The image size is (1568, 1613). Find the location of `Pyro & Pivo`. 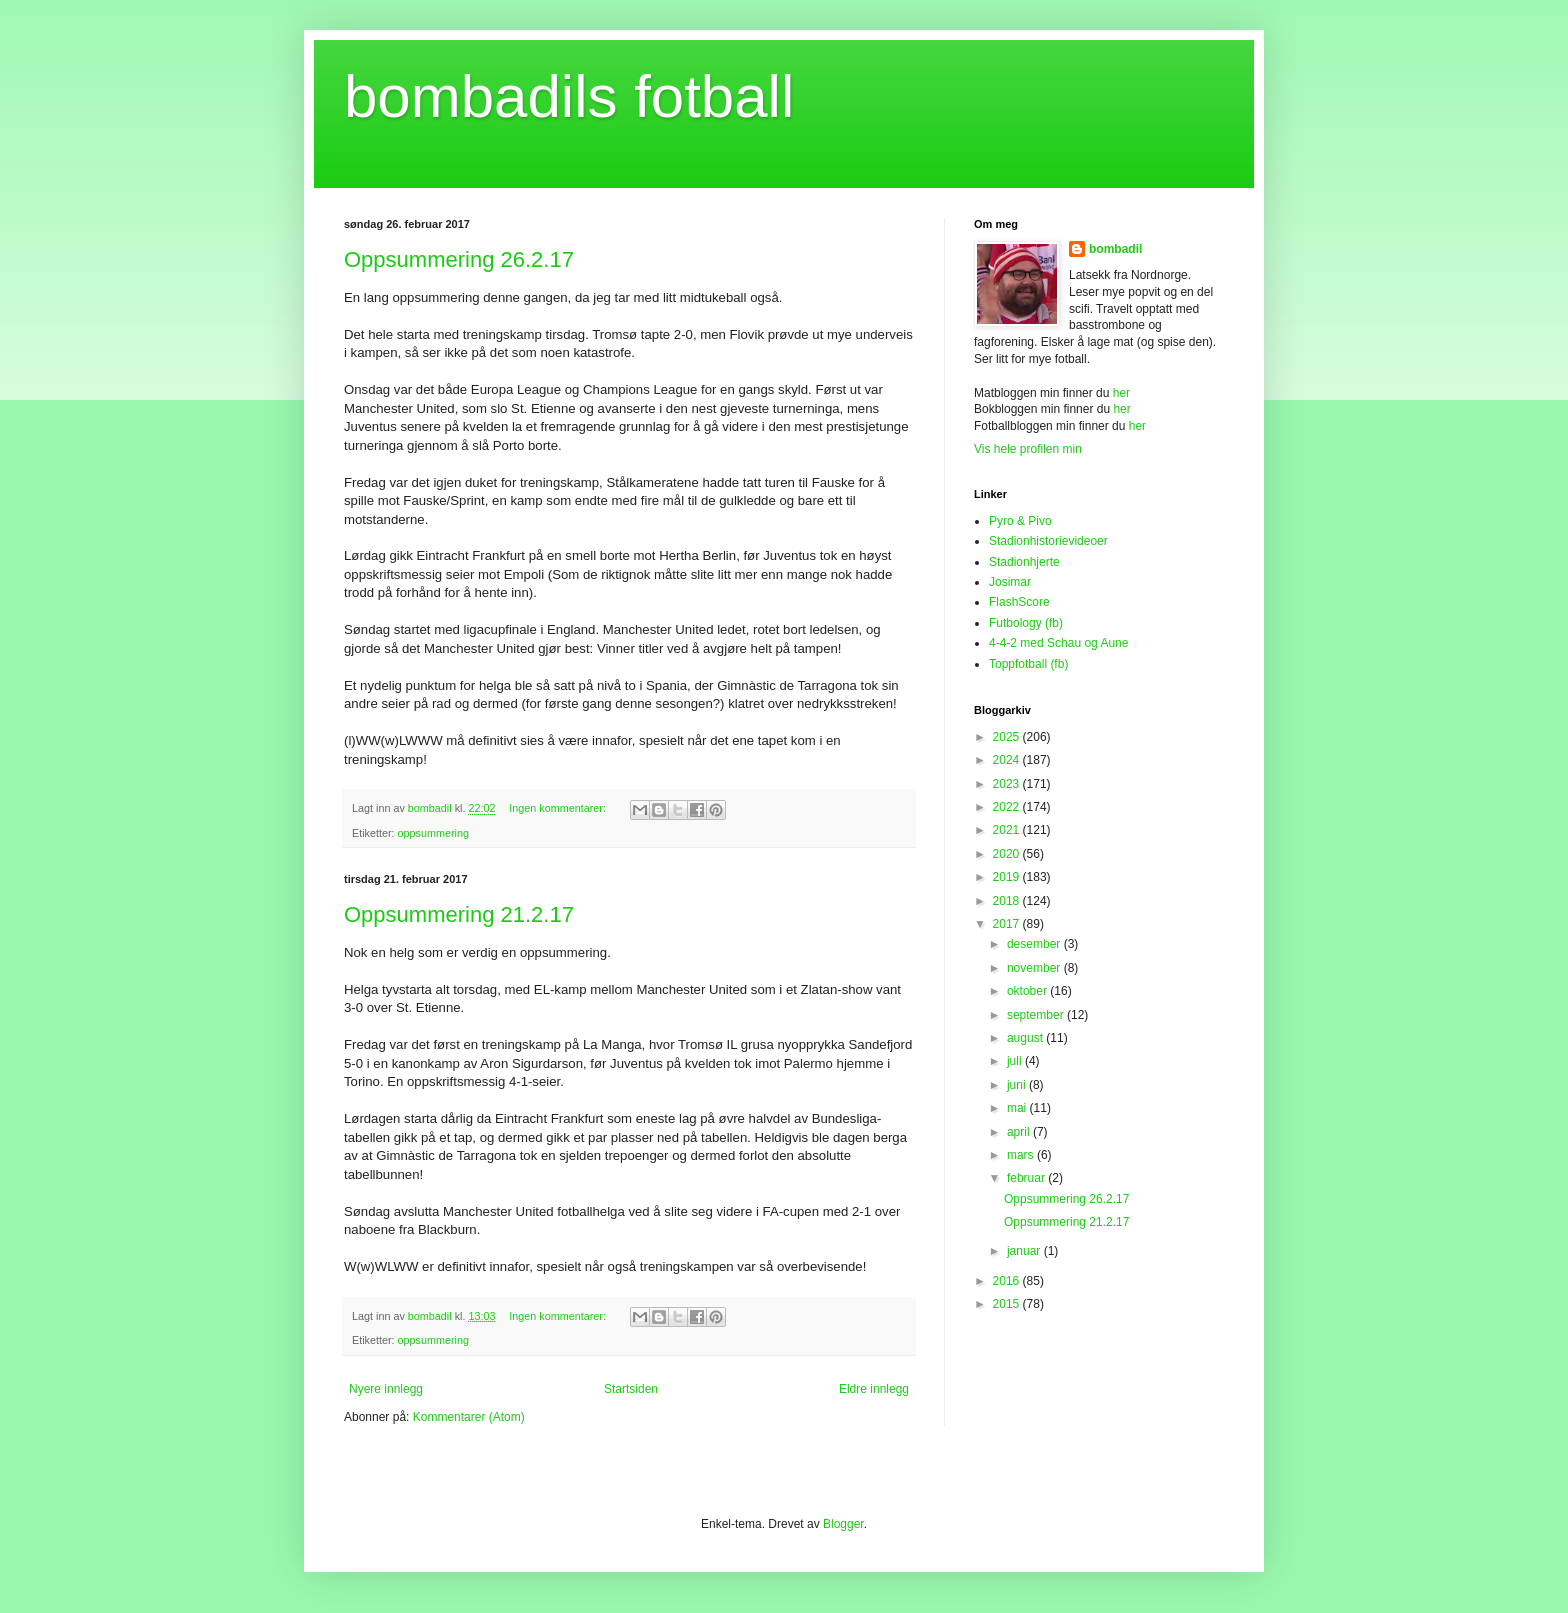

Pyro & Pivo is located at coordinates (1020, 521).